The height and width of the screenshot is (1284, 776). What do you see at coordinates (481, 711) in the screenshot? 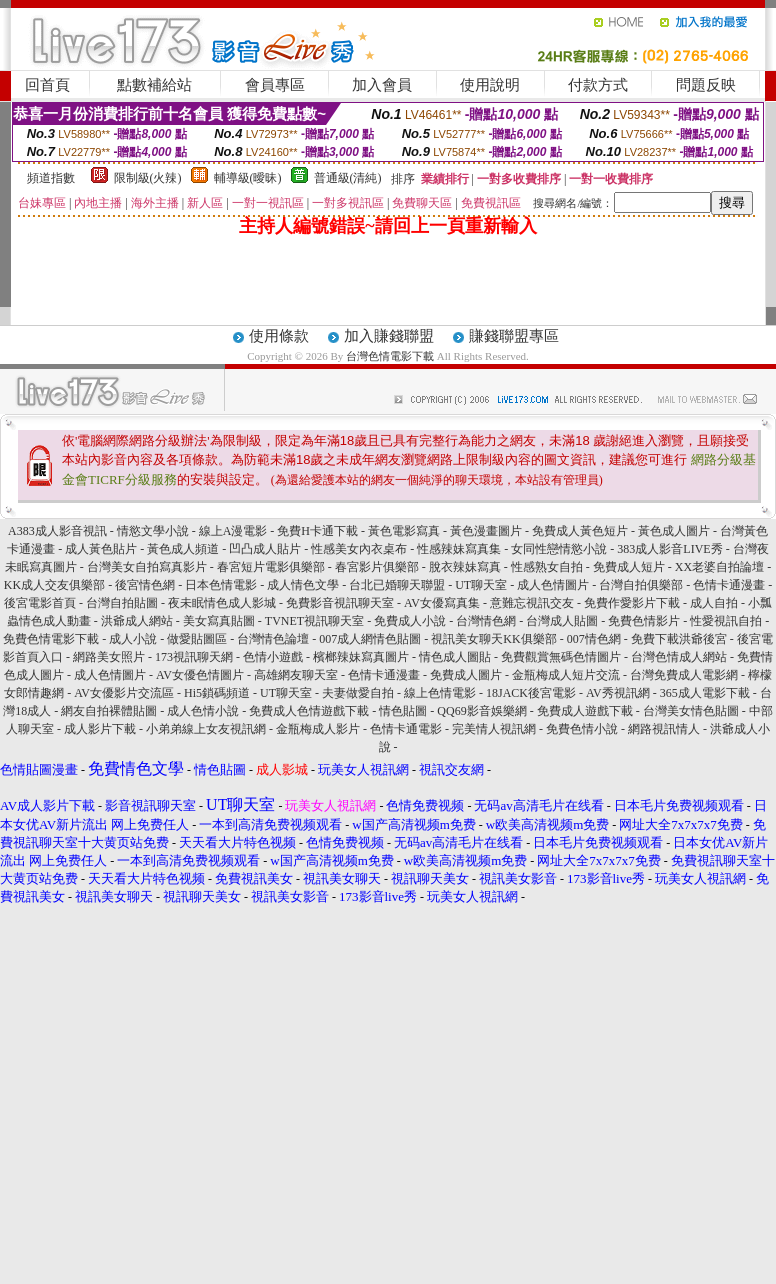
I see `QQ69影音娛樂網` at bounding box center [481, 711].